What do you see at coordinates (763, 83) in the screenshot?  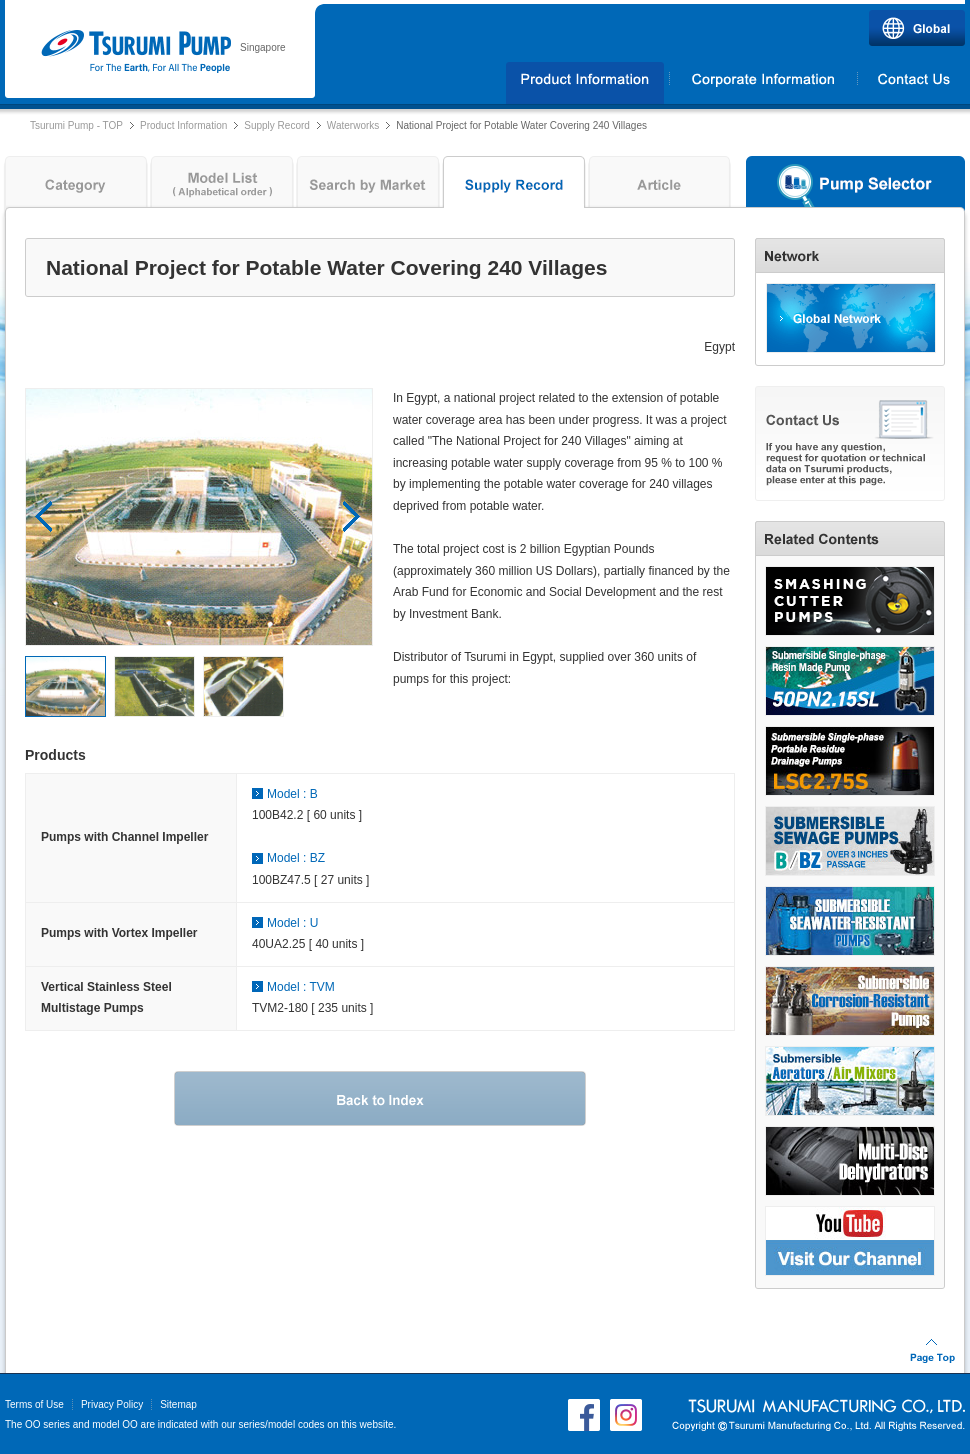 I see `Corporate Information` at bounding box center [763, 83].